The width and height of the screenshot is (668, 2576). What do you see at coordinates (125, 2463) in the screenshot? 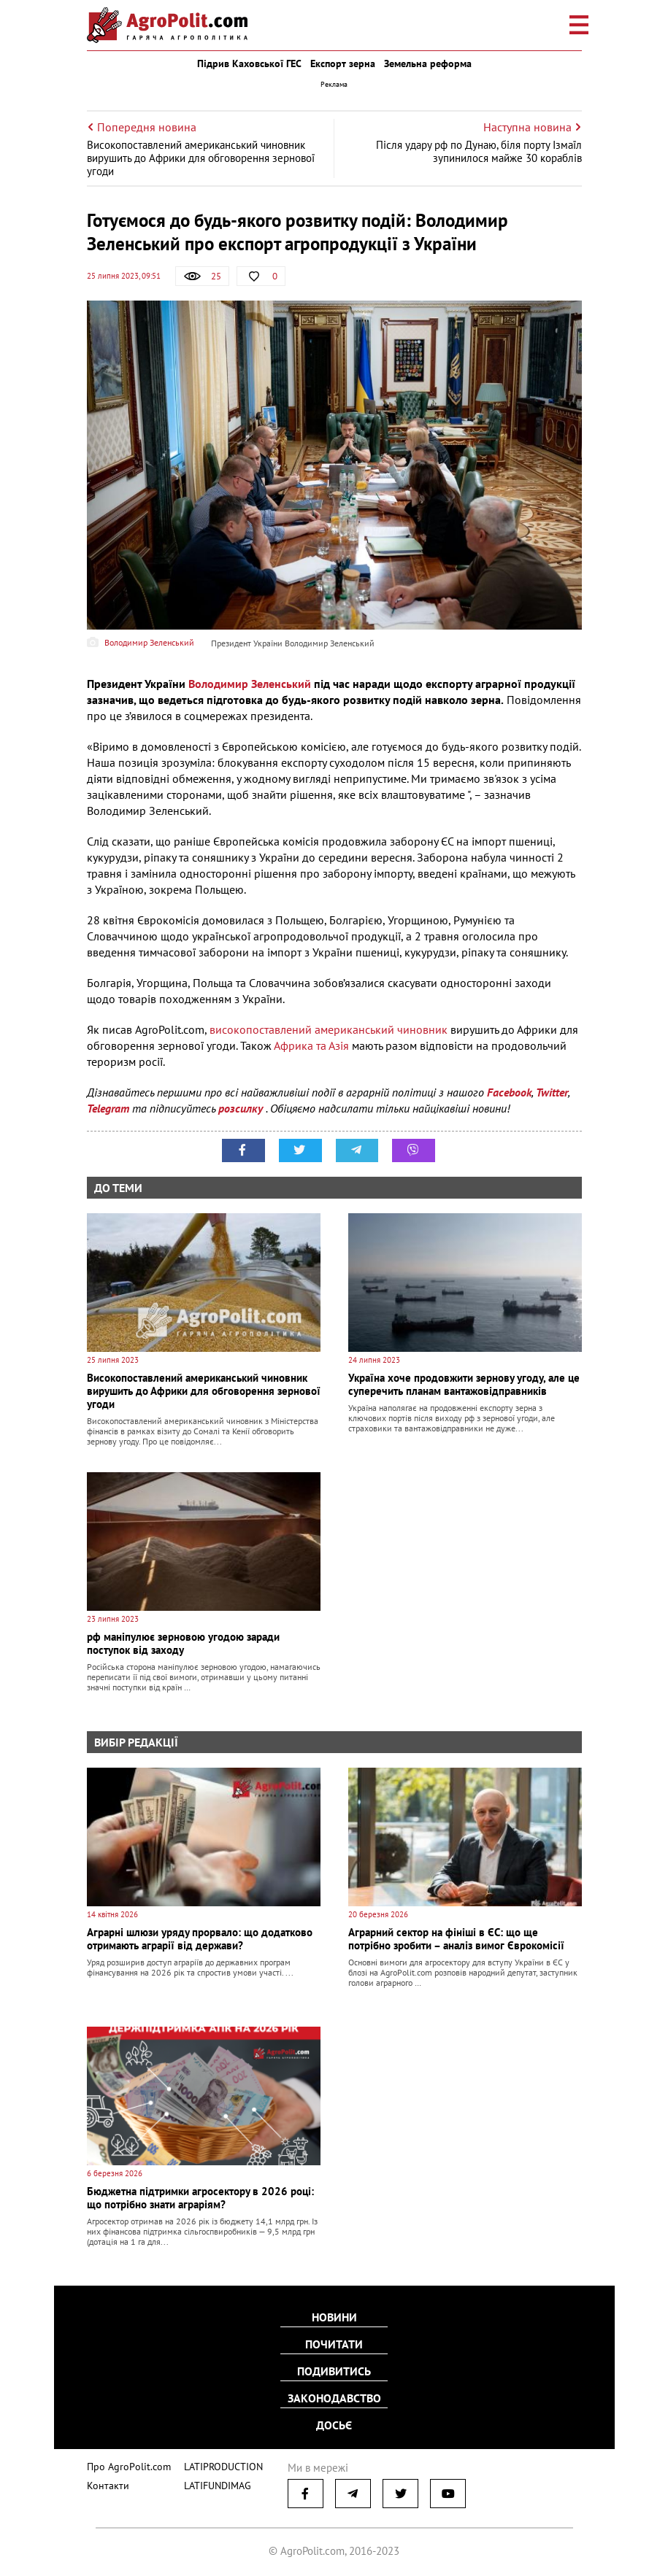
I see `Про AgroPolit.com` at bounding box center [125, 2463].